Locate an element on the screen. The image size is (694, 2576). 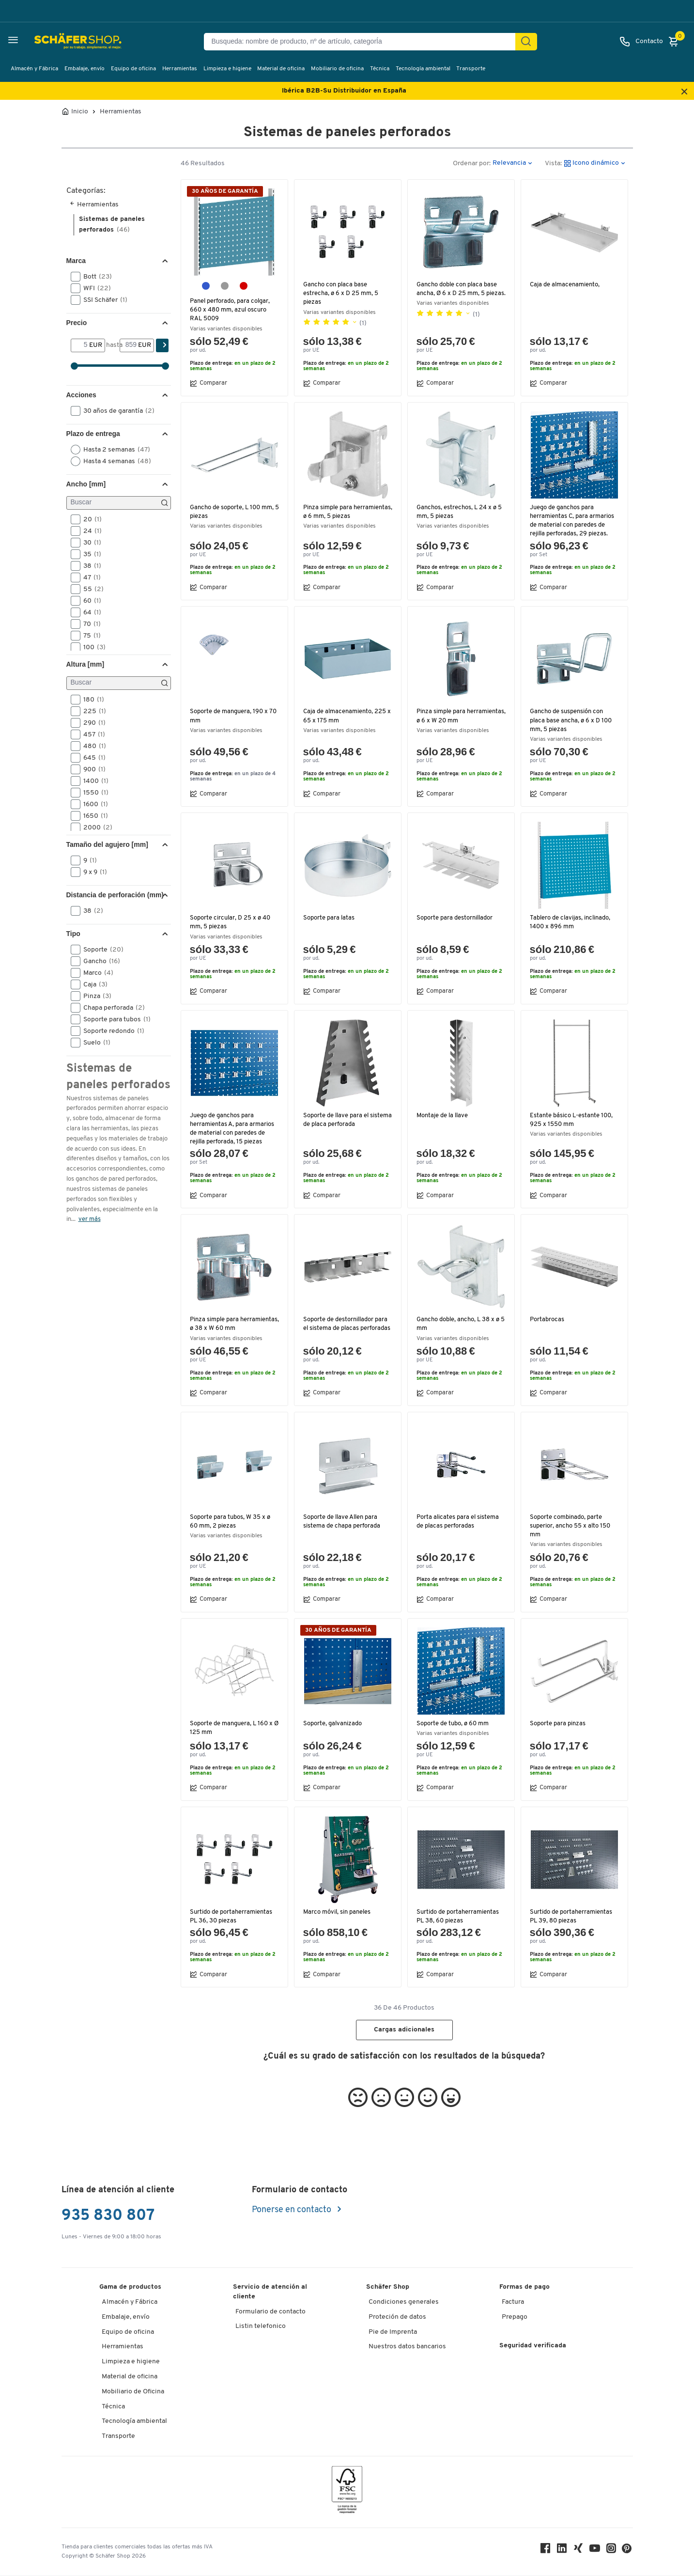
Formas de pago is located at coordinates (524, 2287).